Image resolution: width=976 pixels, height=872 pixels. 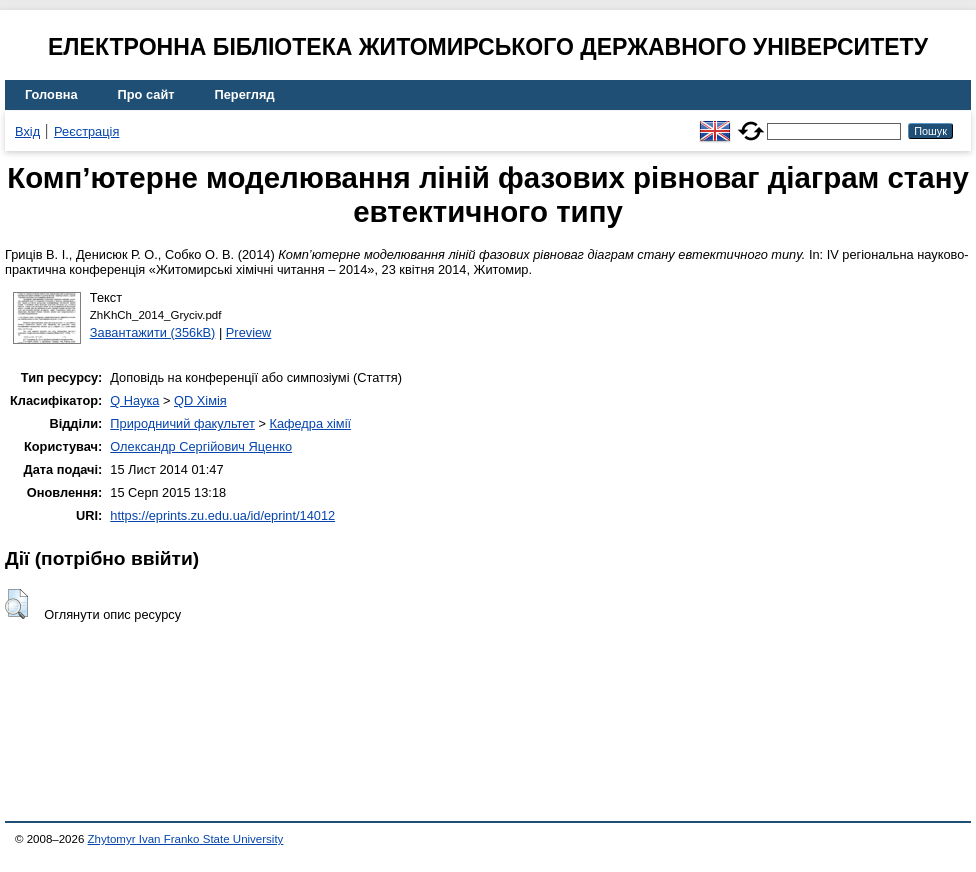 I want to click on Про сайт [menuitem], so click(x=146, y=94).